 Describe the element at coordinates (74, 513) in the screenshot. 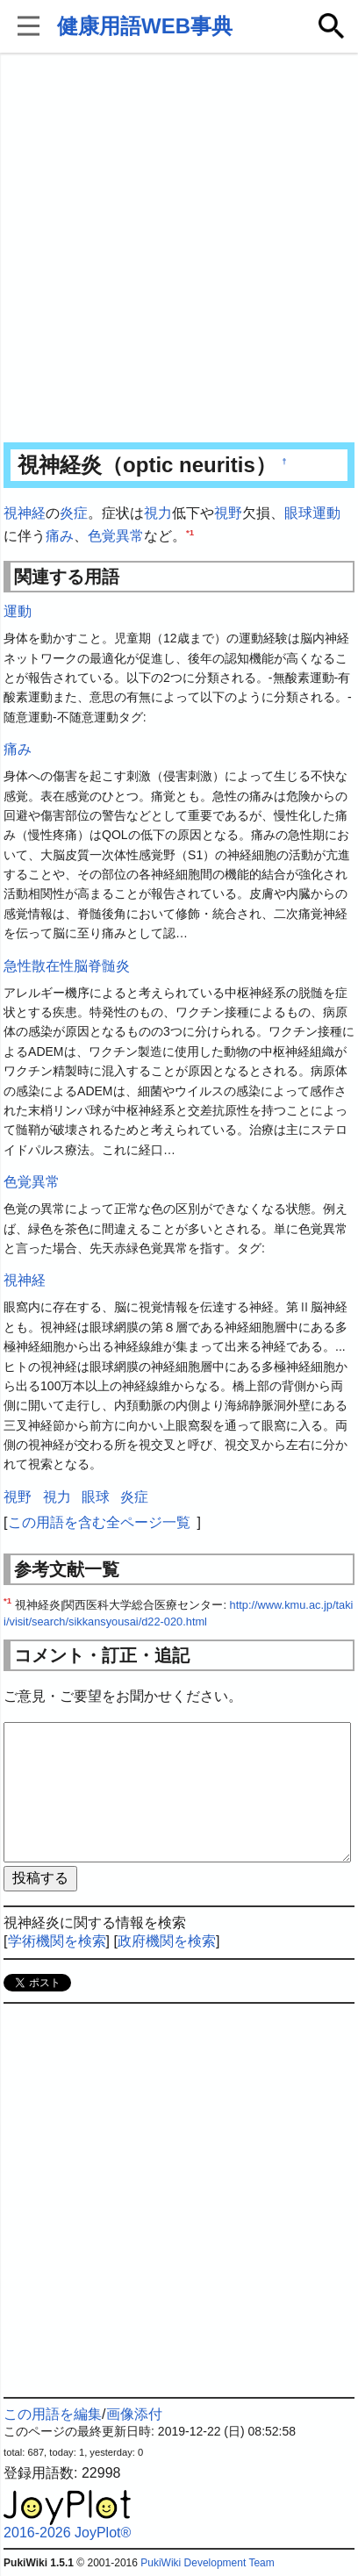

I see `炎症` at that location.